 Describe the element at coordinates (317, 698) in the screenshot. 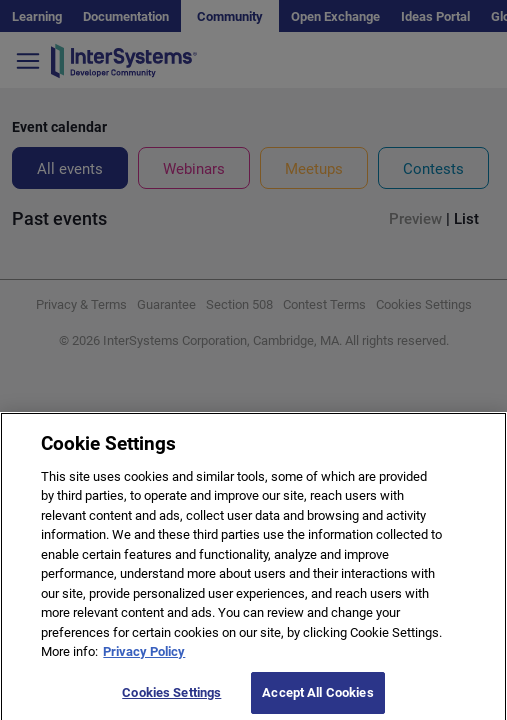

I see `Accept All Cookies` at that location.